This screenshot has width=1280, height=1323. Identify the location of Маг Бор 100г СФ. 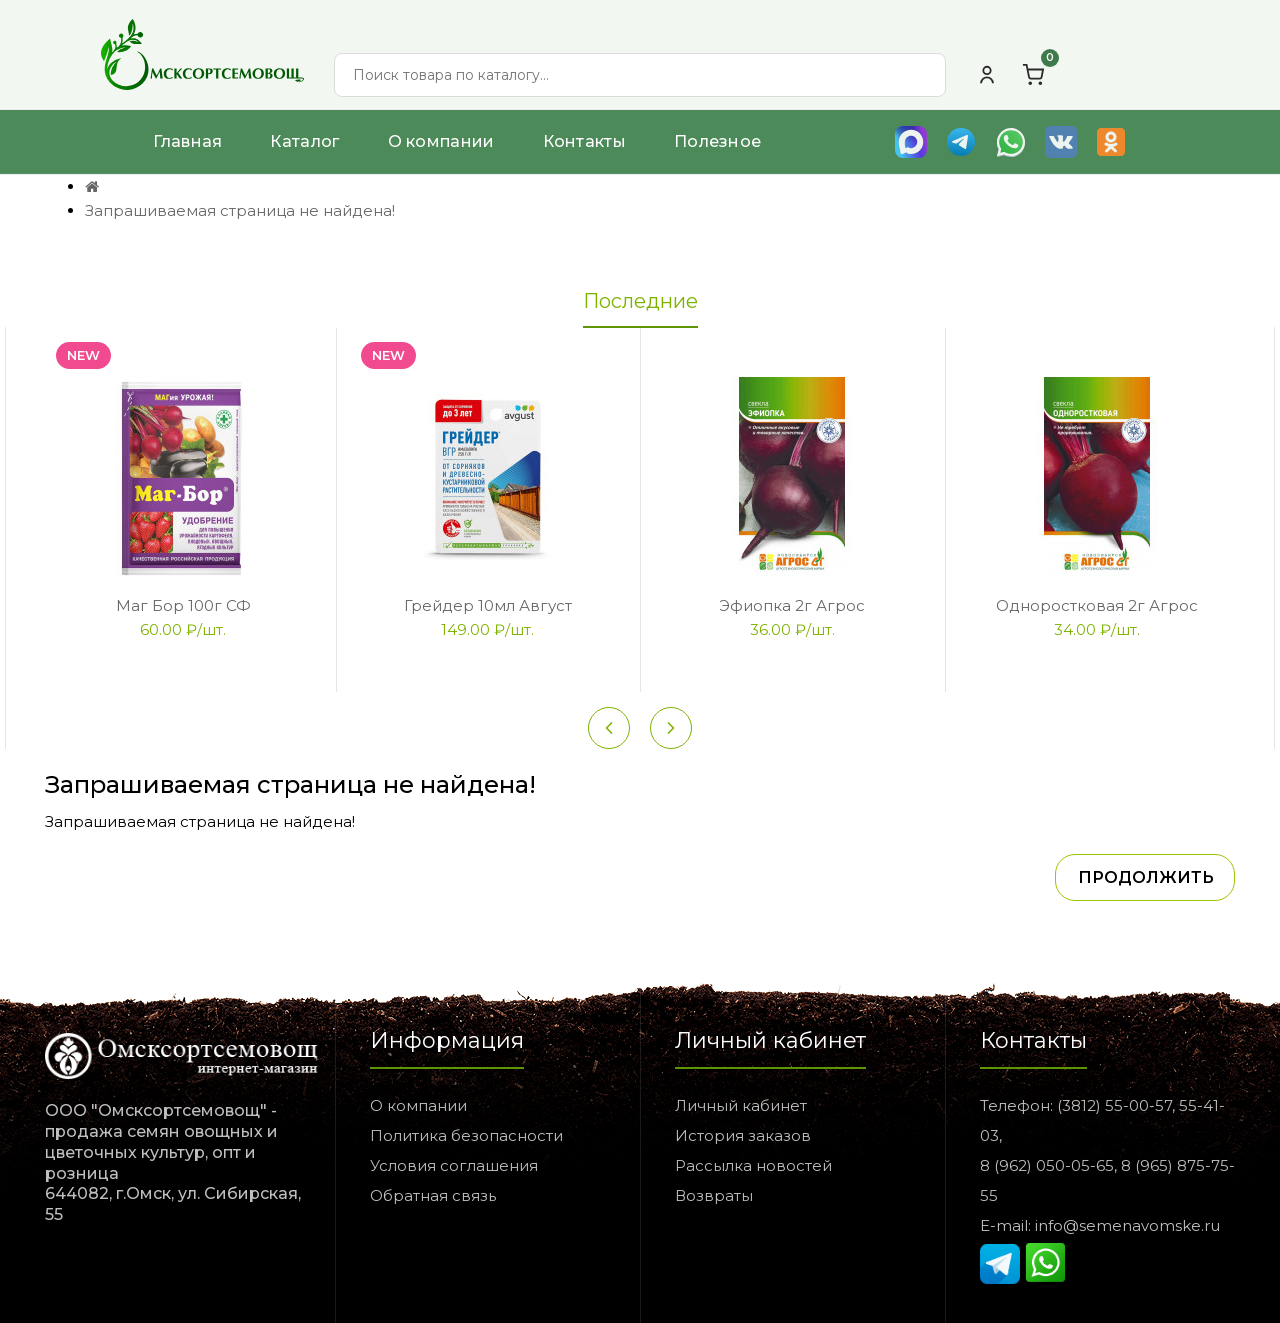
(183, 605).